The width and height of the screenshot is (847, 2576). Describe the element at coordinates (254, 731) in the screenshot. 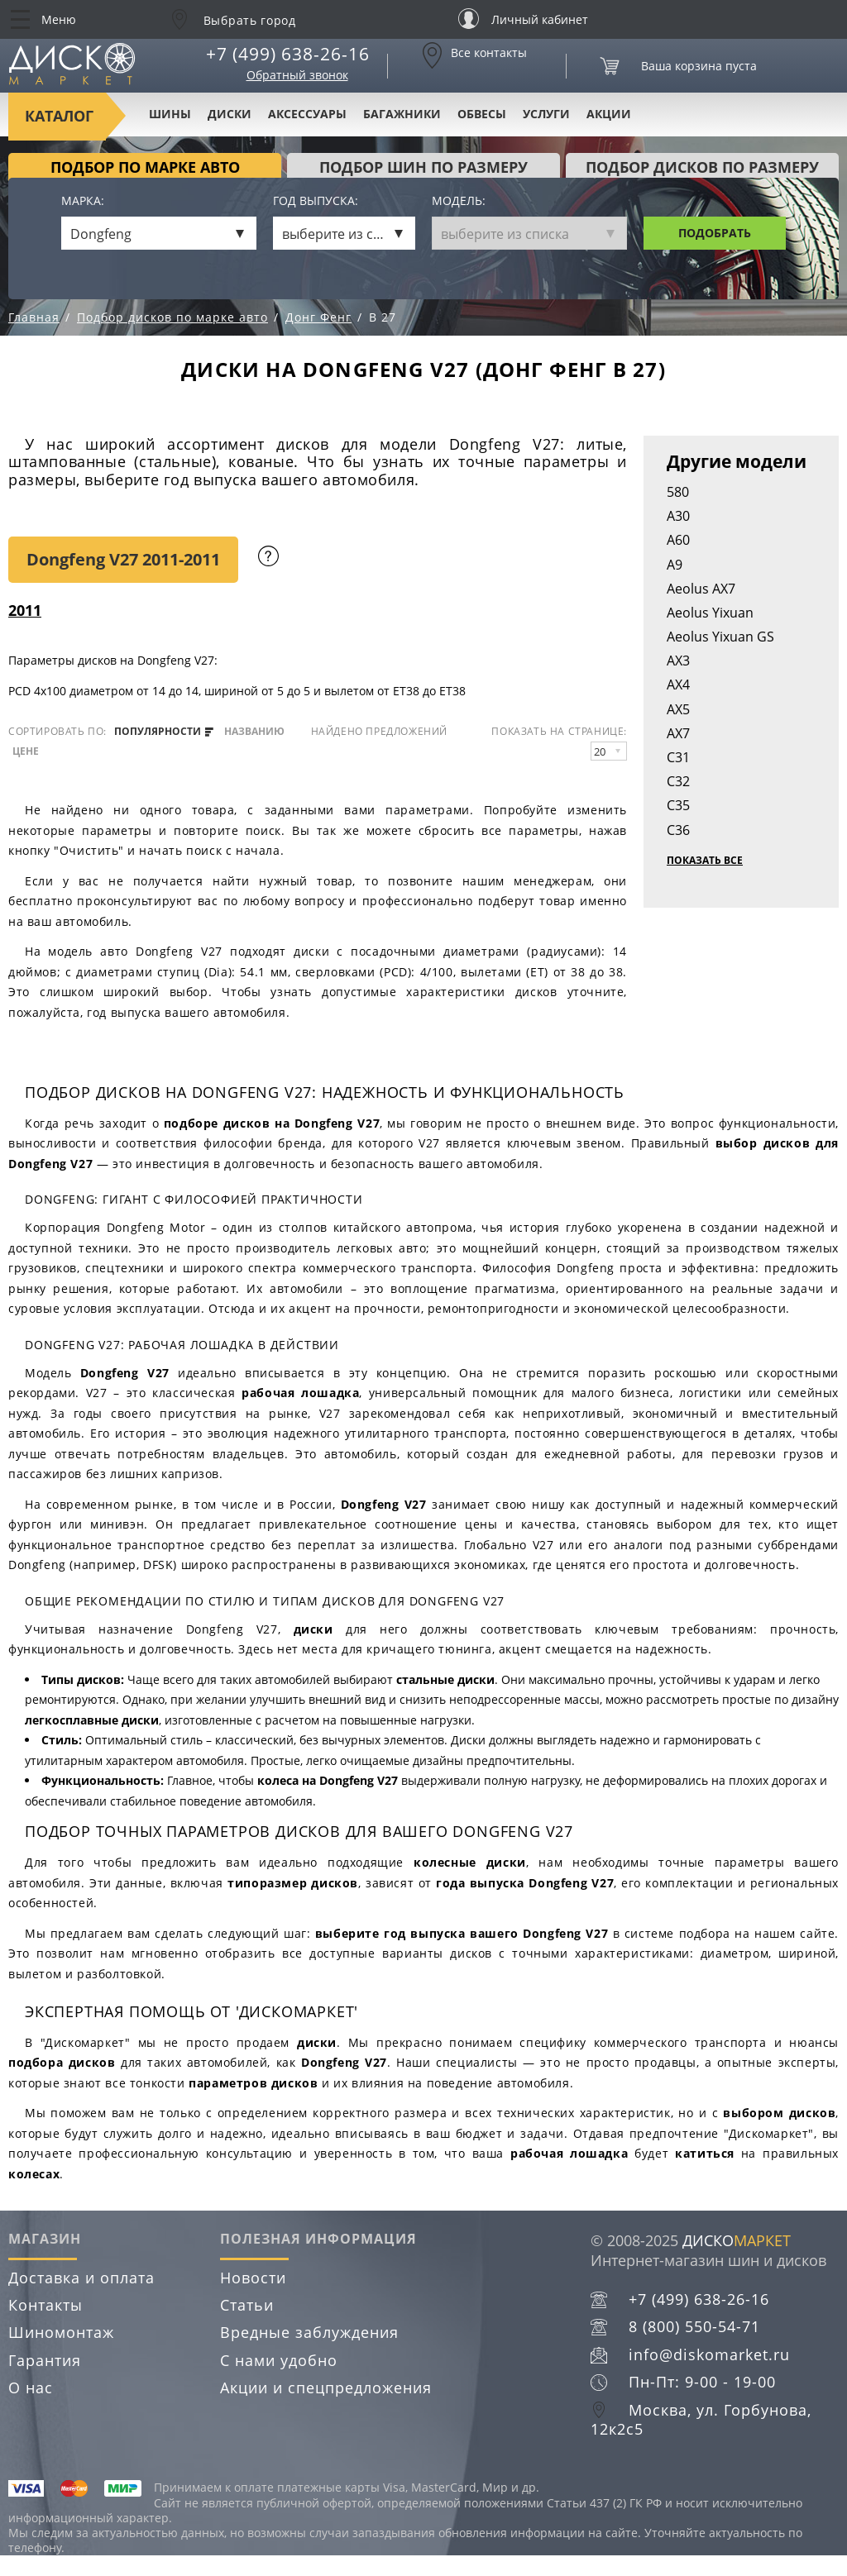

I see `названию` at that location.